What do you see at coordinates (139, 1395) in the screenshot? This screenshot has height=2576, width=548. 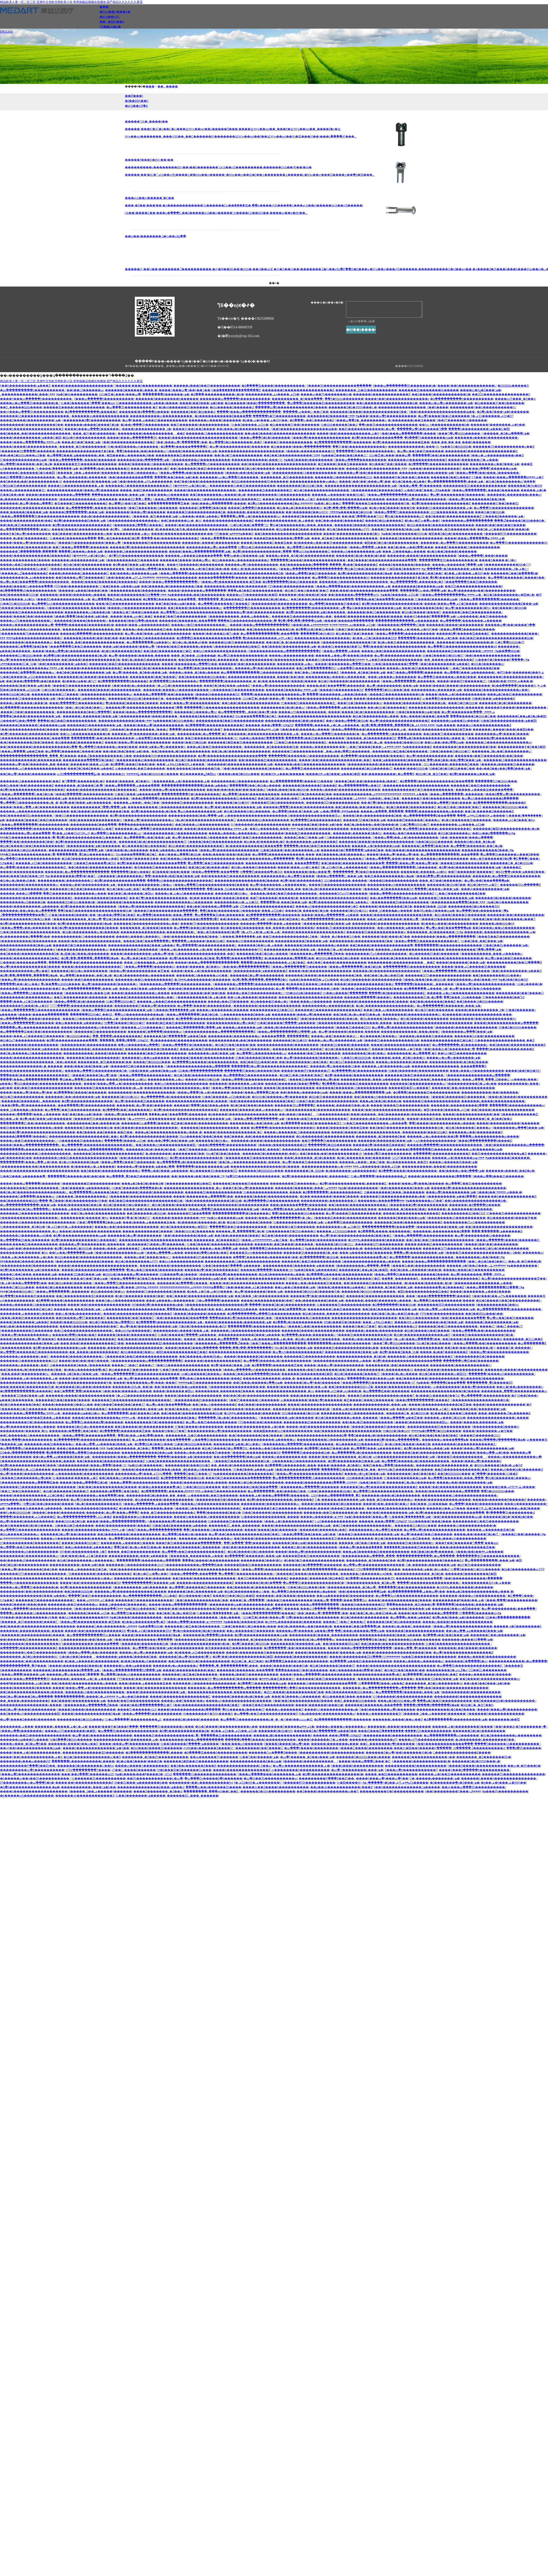 I see `ɫ�ۺϾþ������������` at bounding box center [139, 1395].